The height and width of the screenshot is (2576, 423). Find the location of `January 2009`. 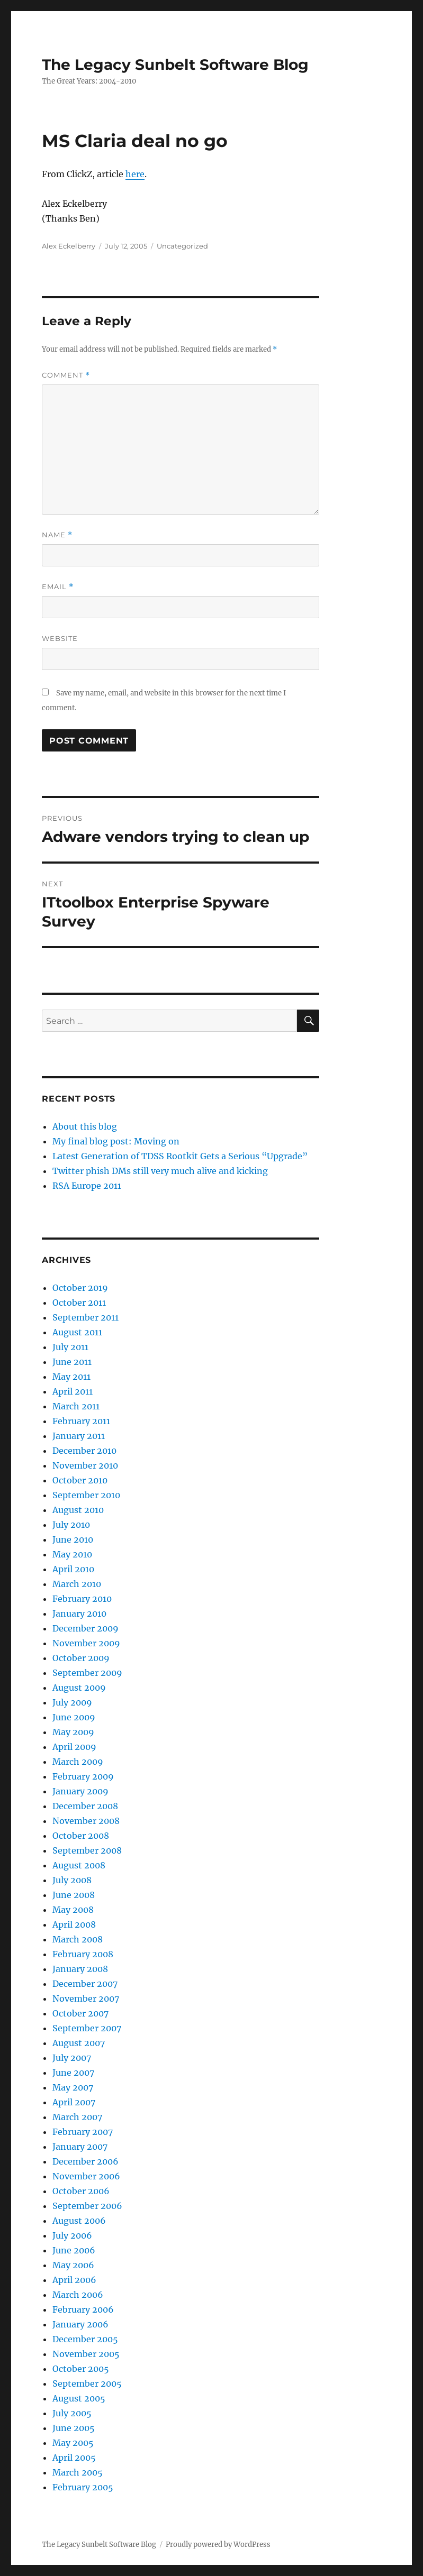

January 2009 is located at coordinates (80, 1791).